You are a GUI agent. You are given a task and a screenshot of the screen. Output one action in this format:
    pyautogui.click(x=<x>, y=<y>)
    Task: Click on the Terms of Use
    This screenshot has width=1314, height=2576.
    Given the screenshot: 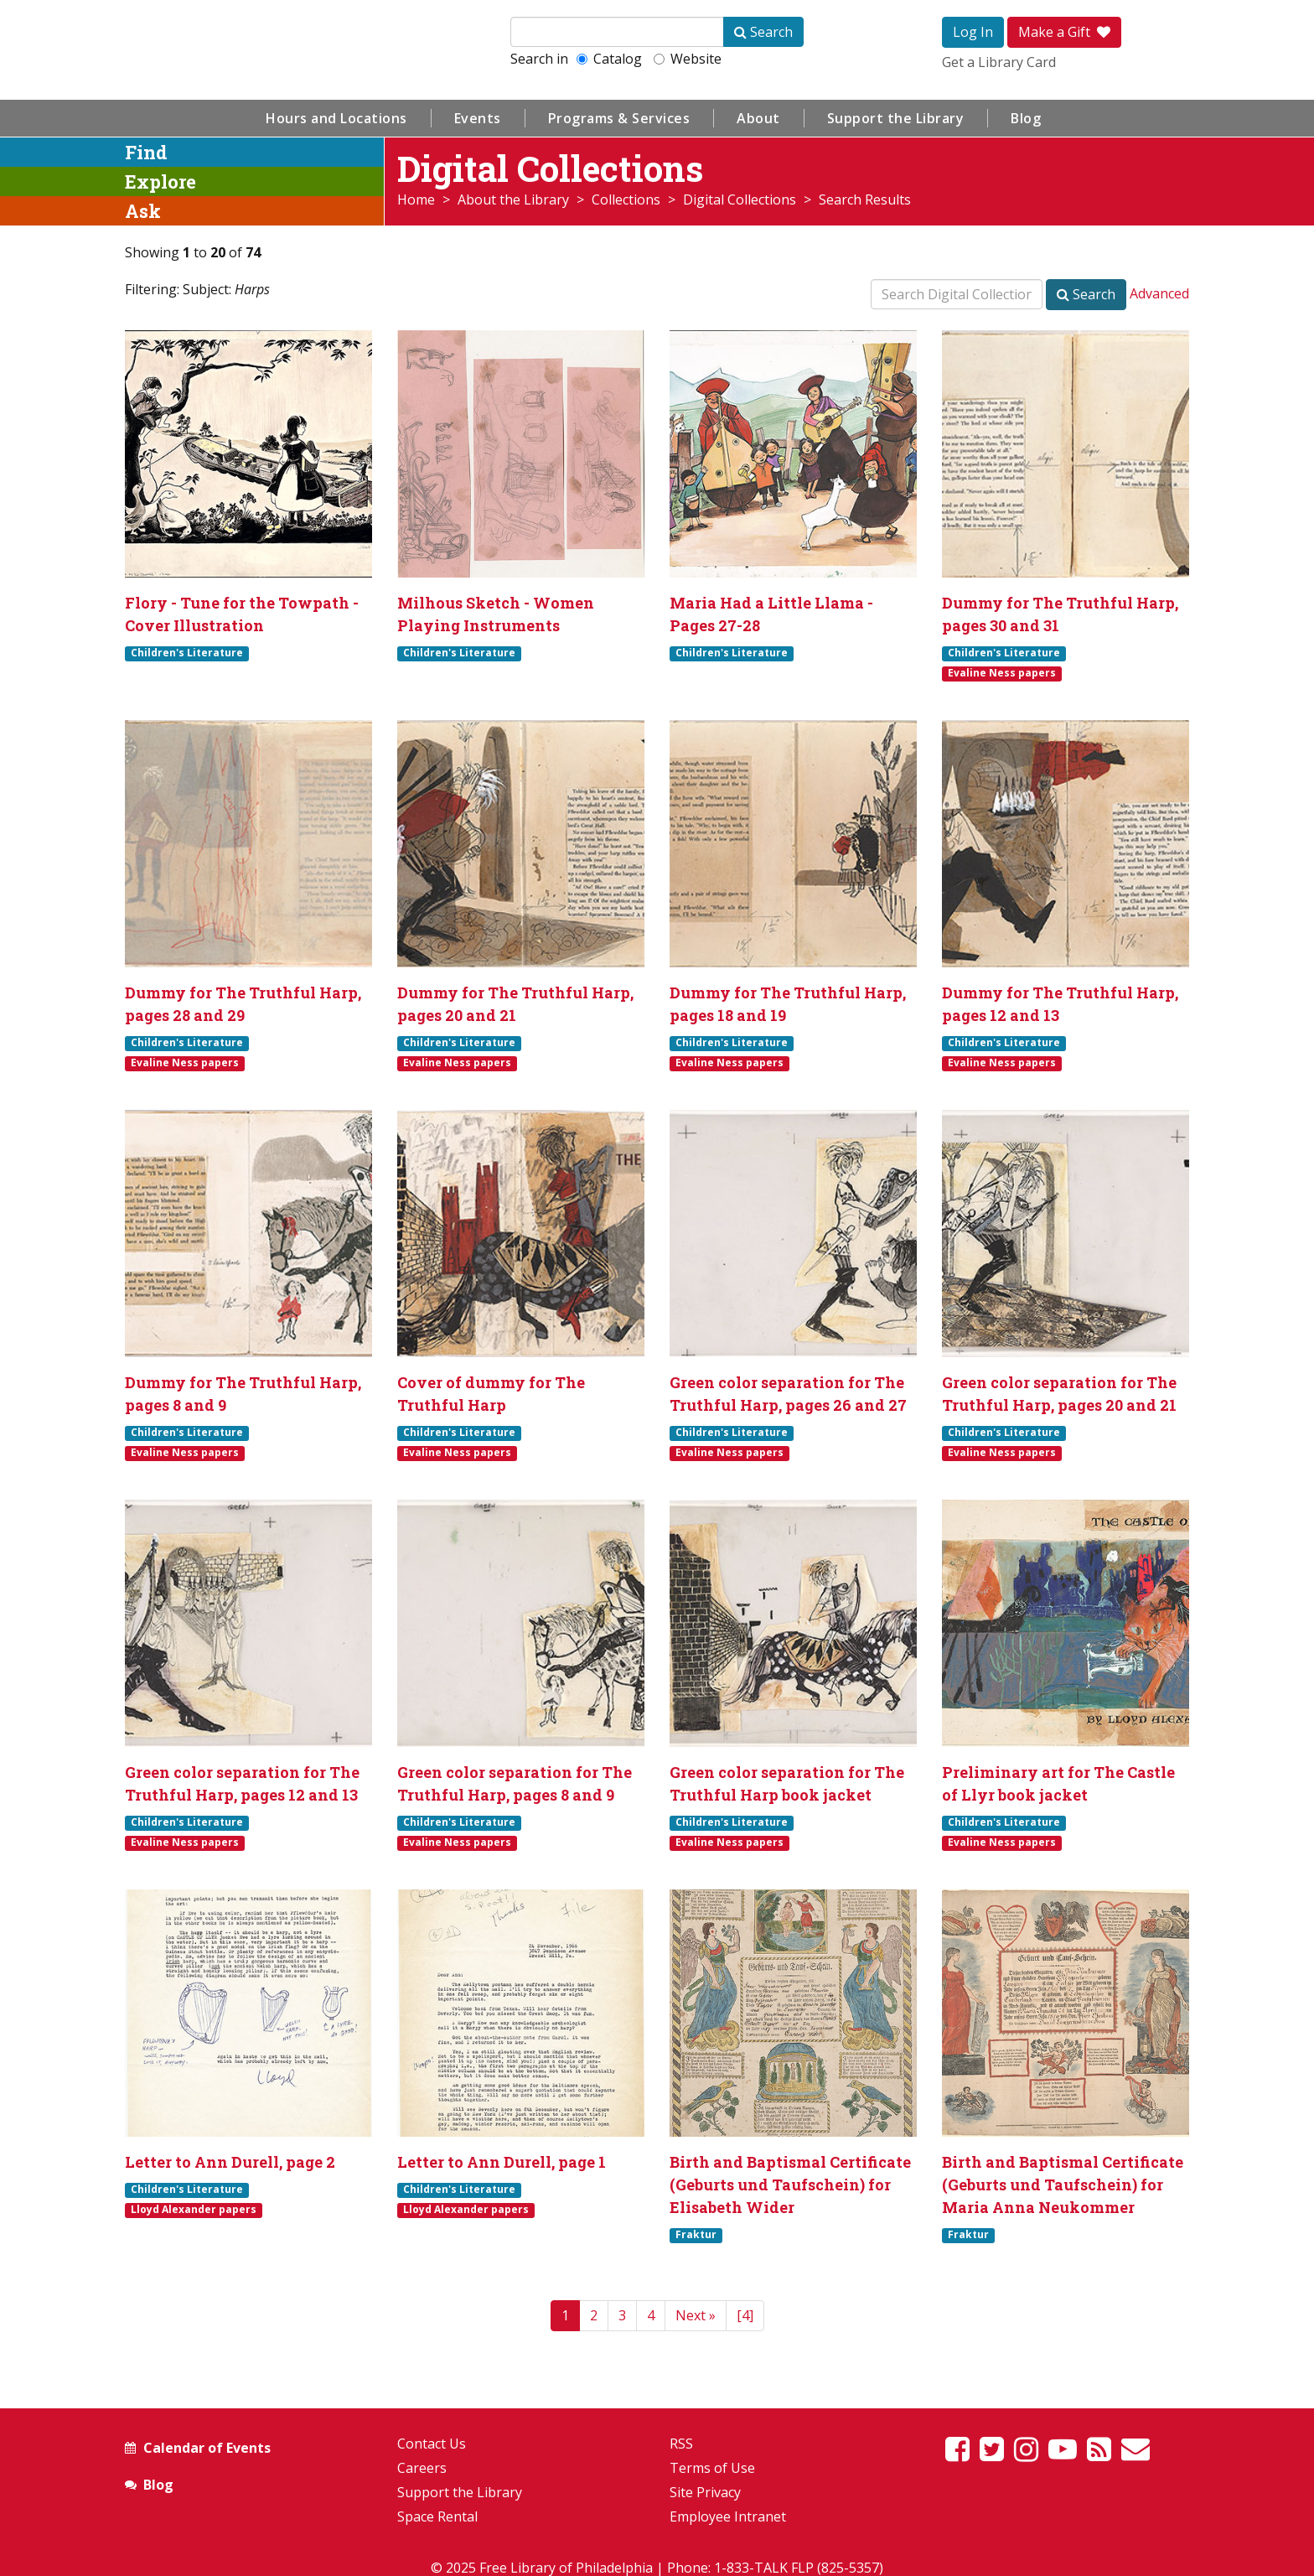 What is the action you would take?
    pyautogui.click(x=712, y=2468)
    